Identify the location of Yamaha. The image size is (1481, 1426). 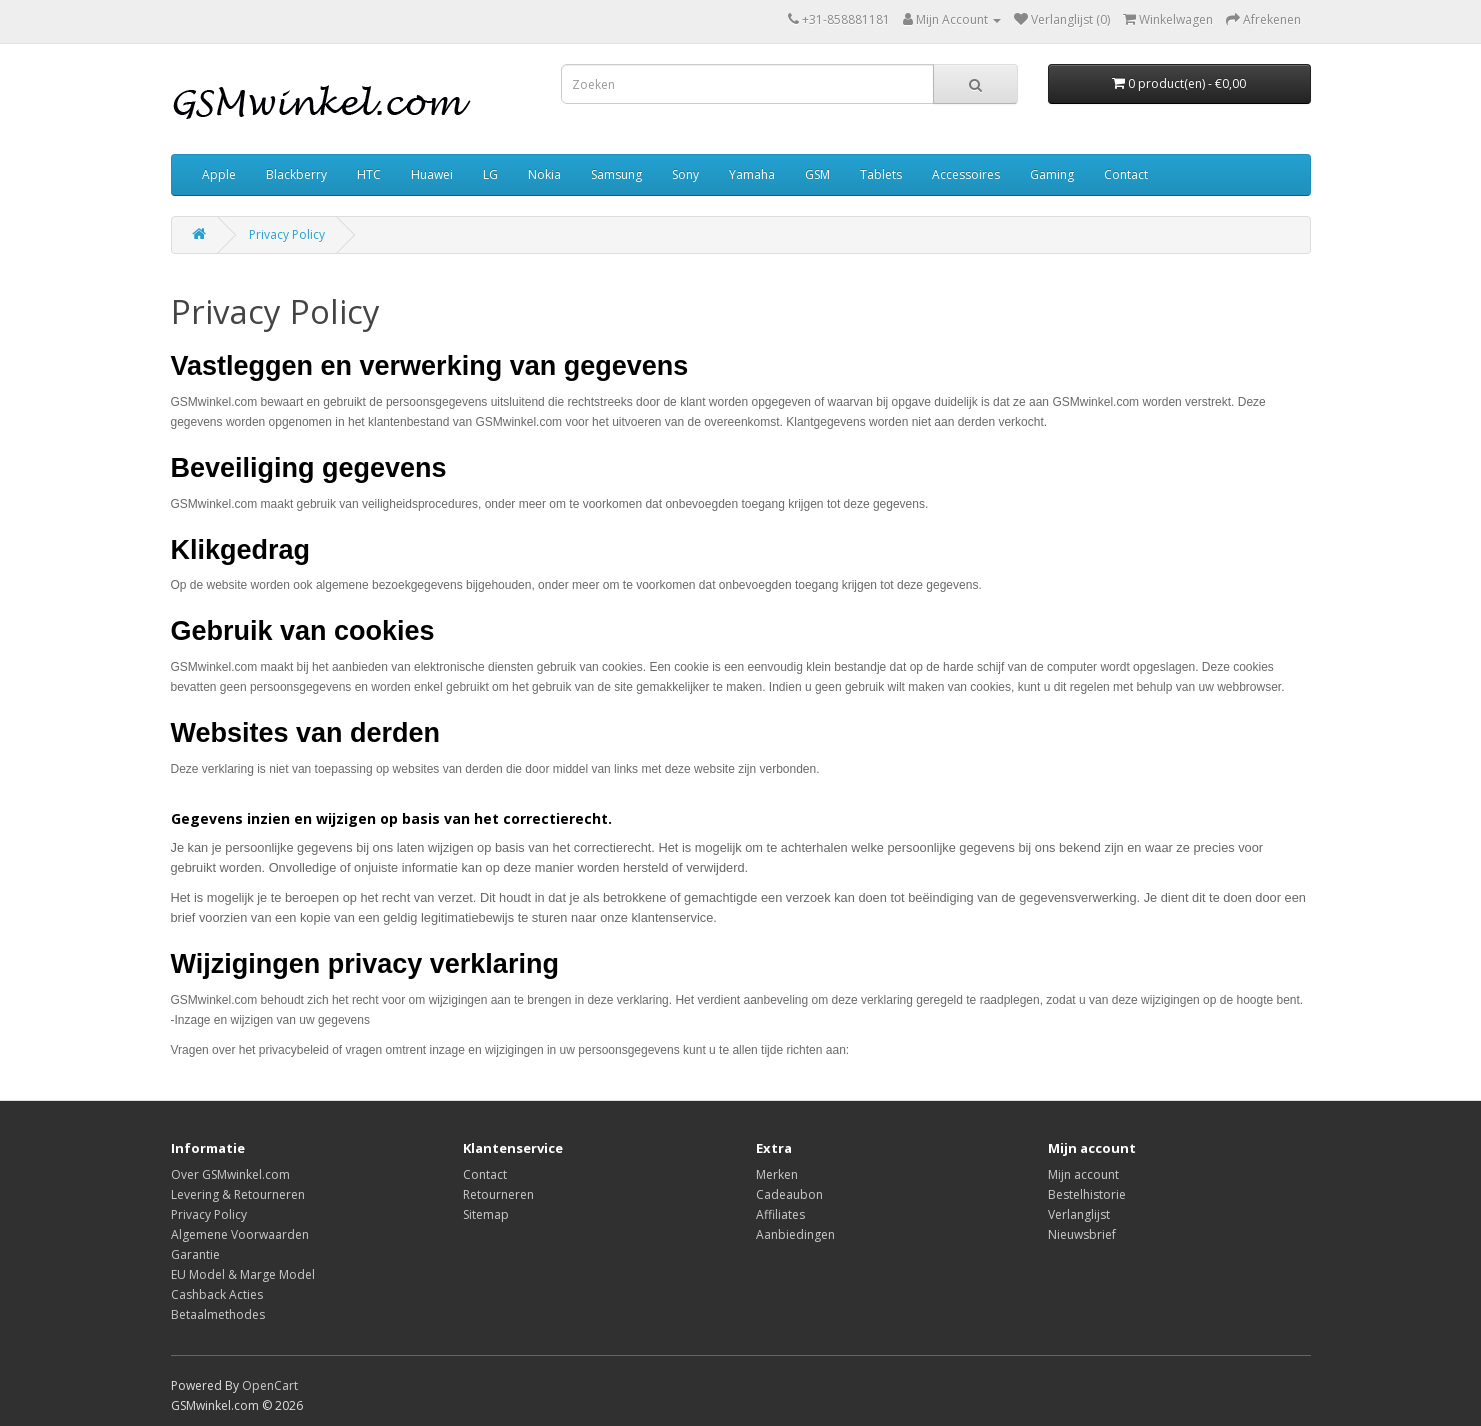
(752, 174).